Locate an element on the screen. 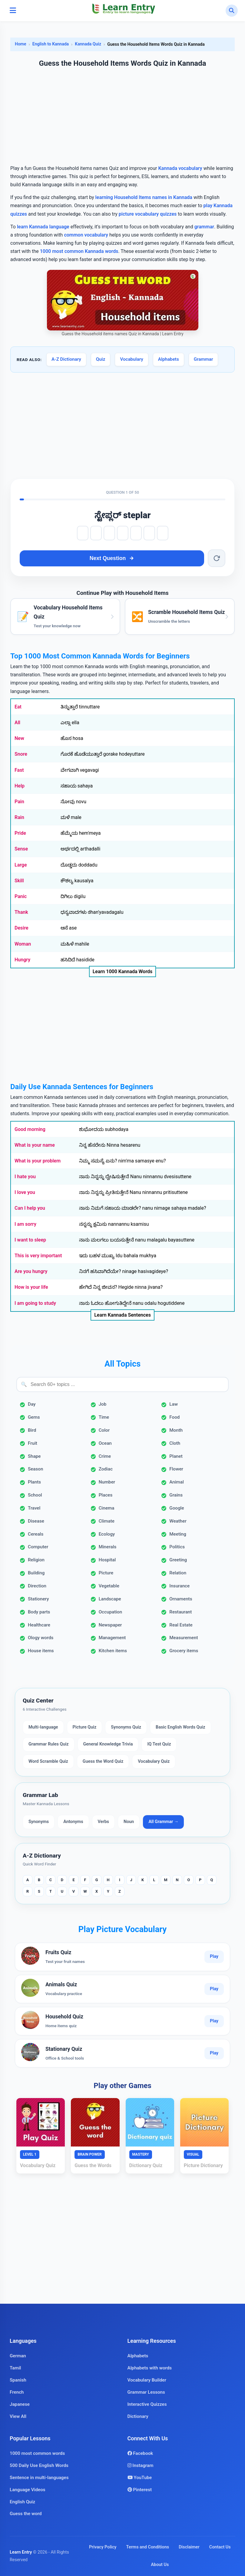 Image resolution: width=245 pixels, height=2576 pixels. Color is located at coordinates (104, 1430).